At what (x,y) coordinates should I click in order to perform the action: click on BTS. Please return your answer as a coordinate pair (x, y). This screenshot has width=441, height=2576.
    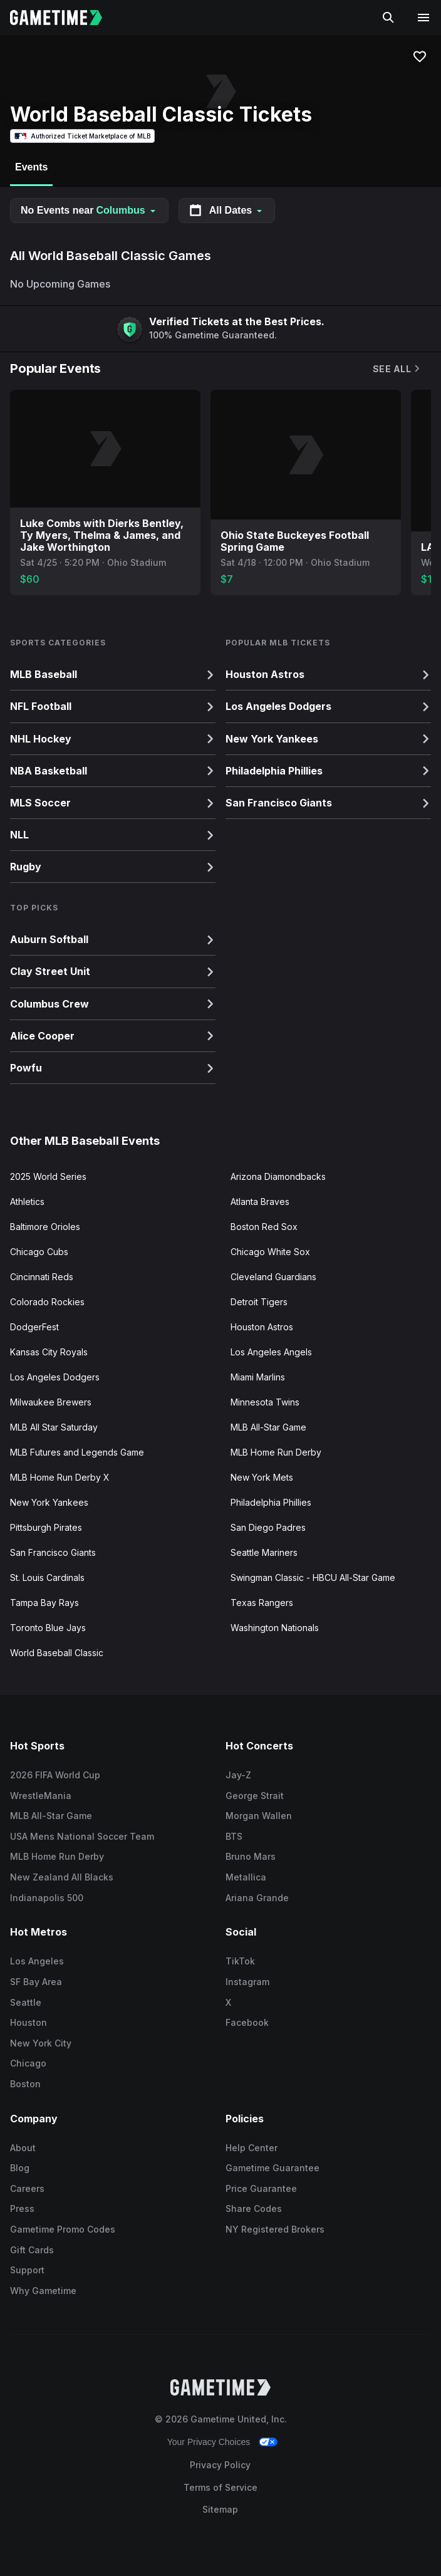
    Looking at the image, I should click on (234, 1836).